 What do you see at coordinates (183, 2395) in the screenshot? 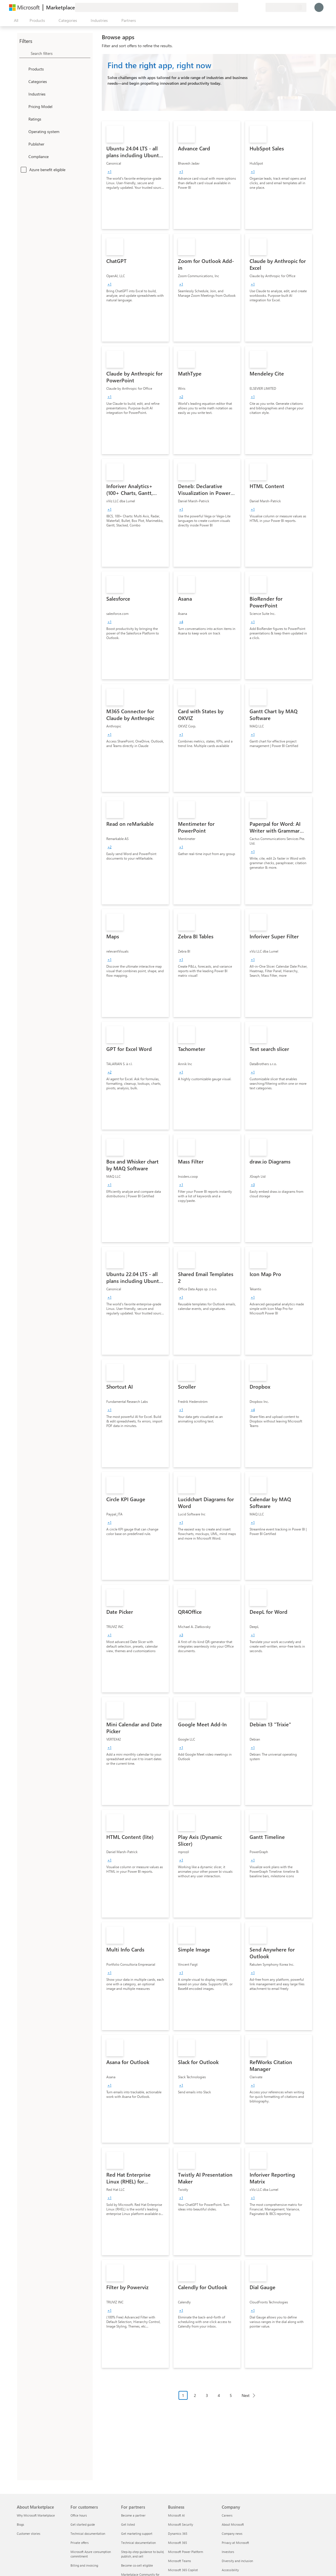
I see `1 [Page 1 current page]` at bounding box center [183, 2395].